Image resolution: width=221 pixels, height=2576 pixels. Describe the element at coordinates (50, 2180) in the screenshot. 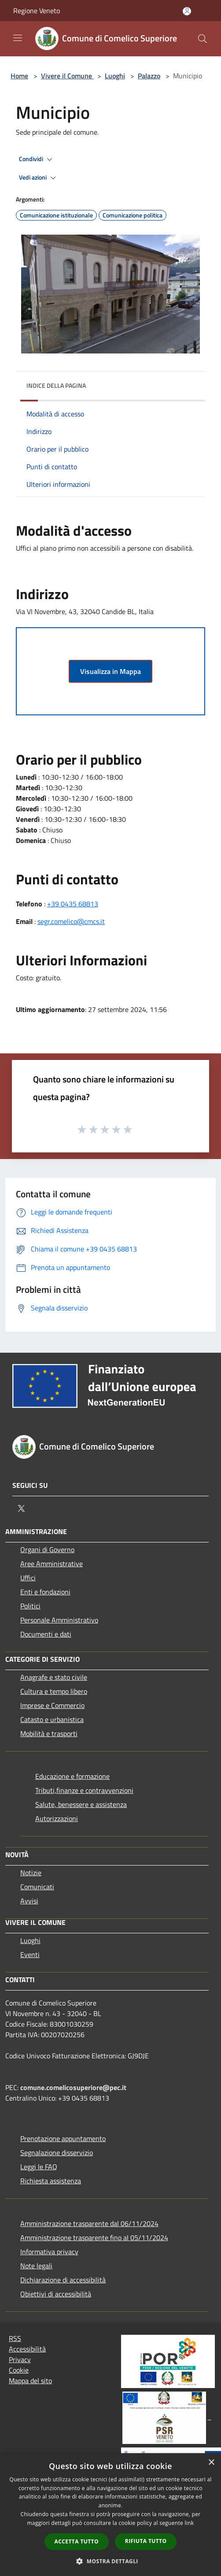

I see `Richiesta assistenza` at that location.